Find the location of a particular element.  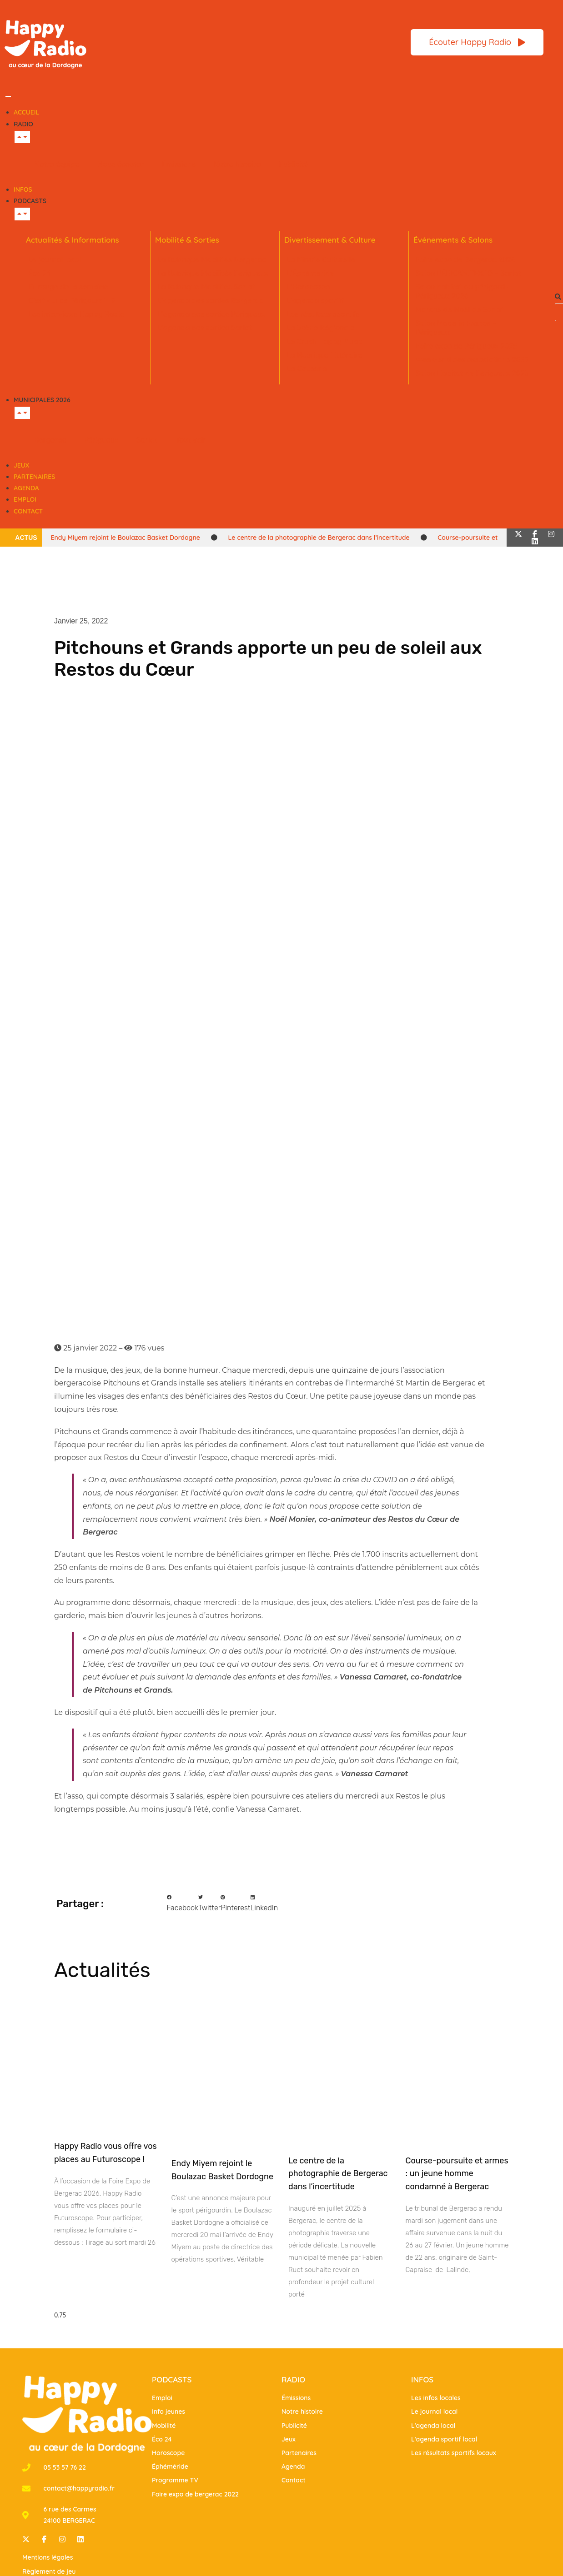

Nous écouter is located at coordinates (120, 164).